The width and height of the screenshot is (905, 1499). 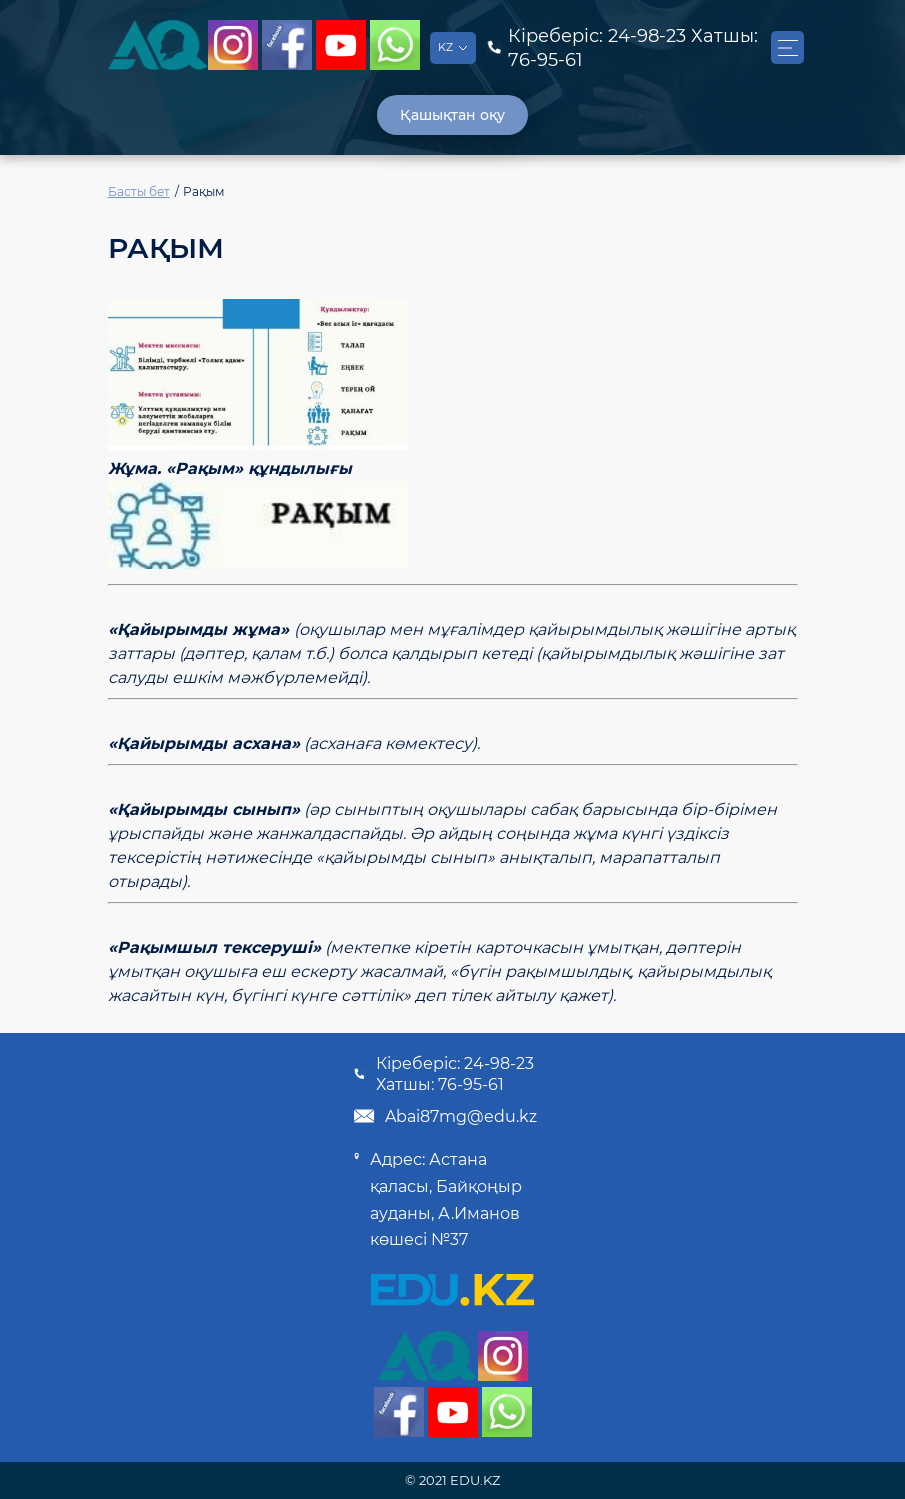 What do you see at coordinates (443, 1074) in the screenshot?
I see `Кіреберіс: 24-98-23 Хатшы: 76-95-61` at bounding box center [443, 1074].